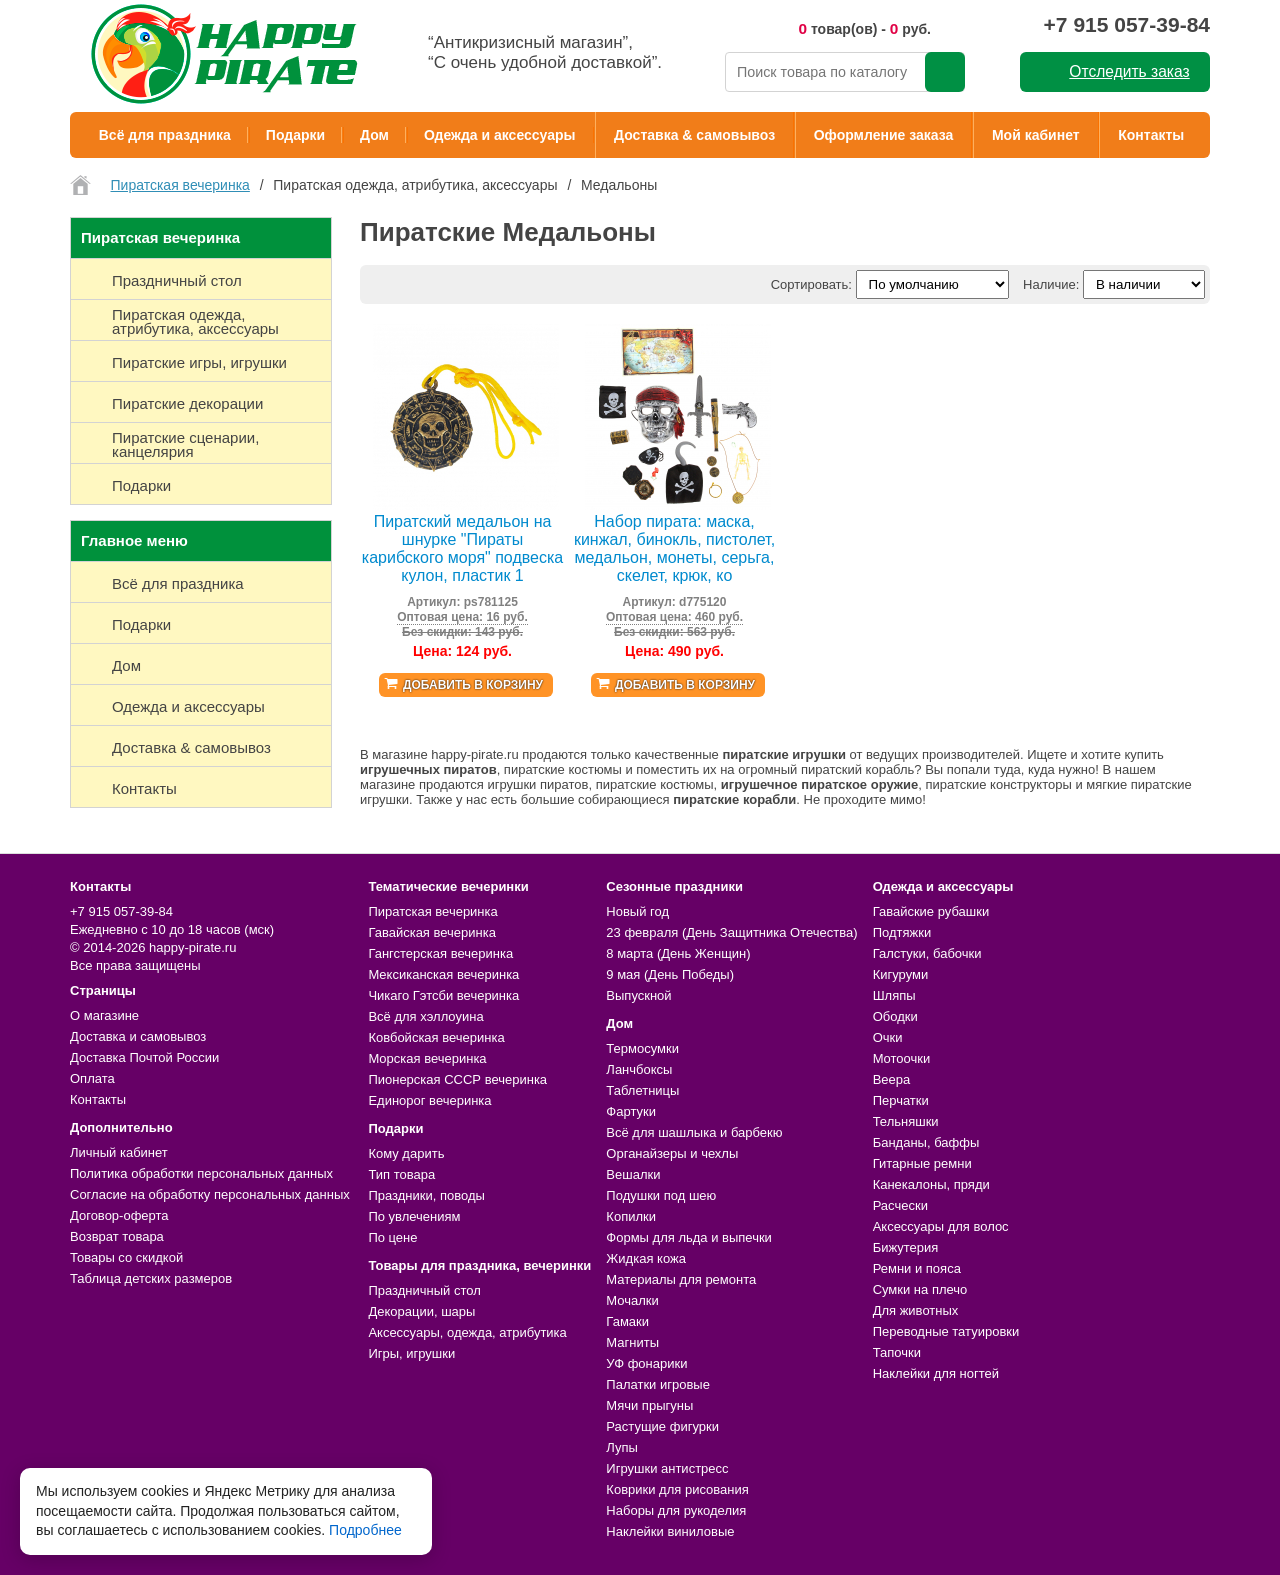  I want to click on Для животных, so click(916, 1310).